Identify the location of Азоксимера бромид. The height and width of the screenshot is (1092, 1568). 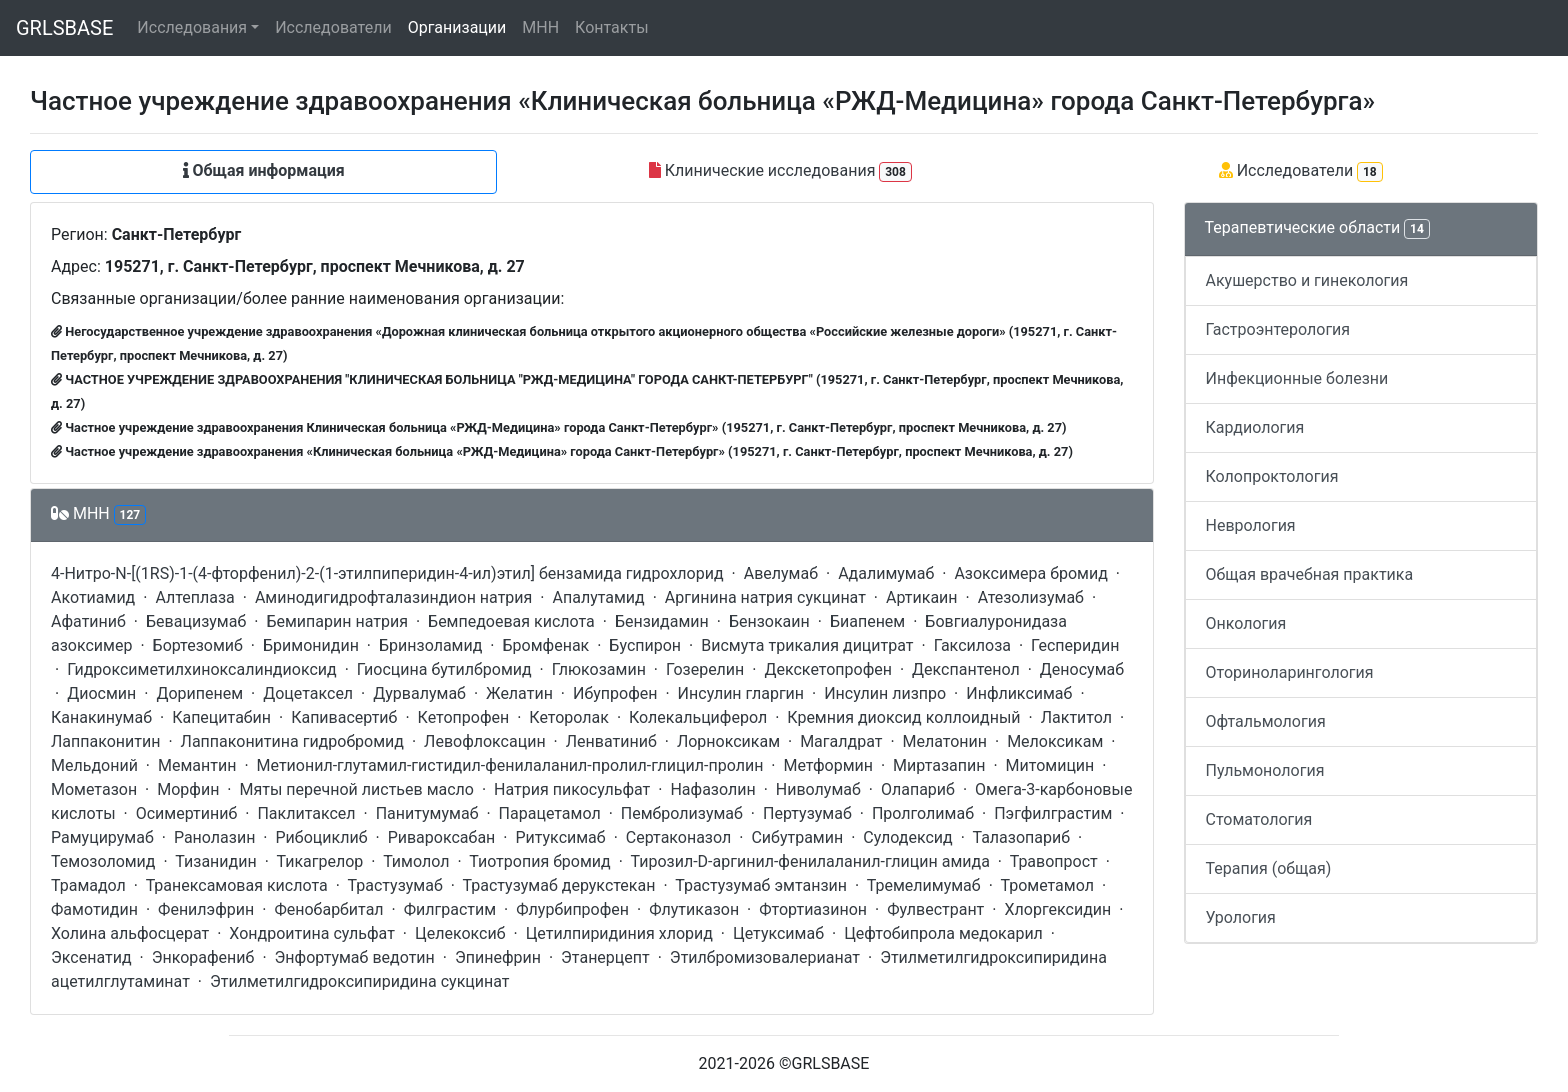
(1030, 573).